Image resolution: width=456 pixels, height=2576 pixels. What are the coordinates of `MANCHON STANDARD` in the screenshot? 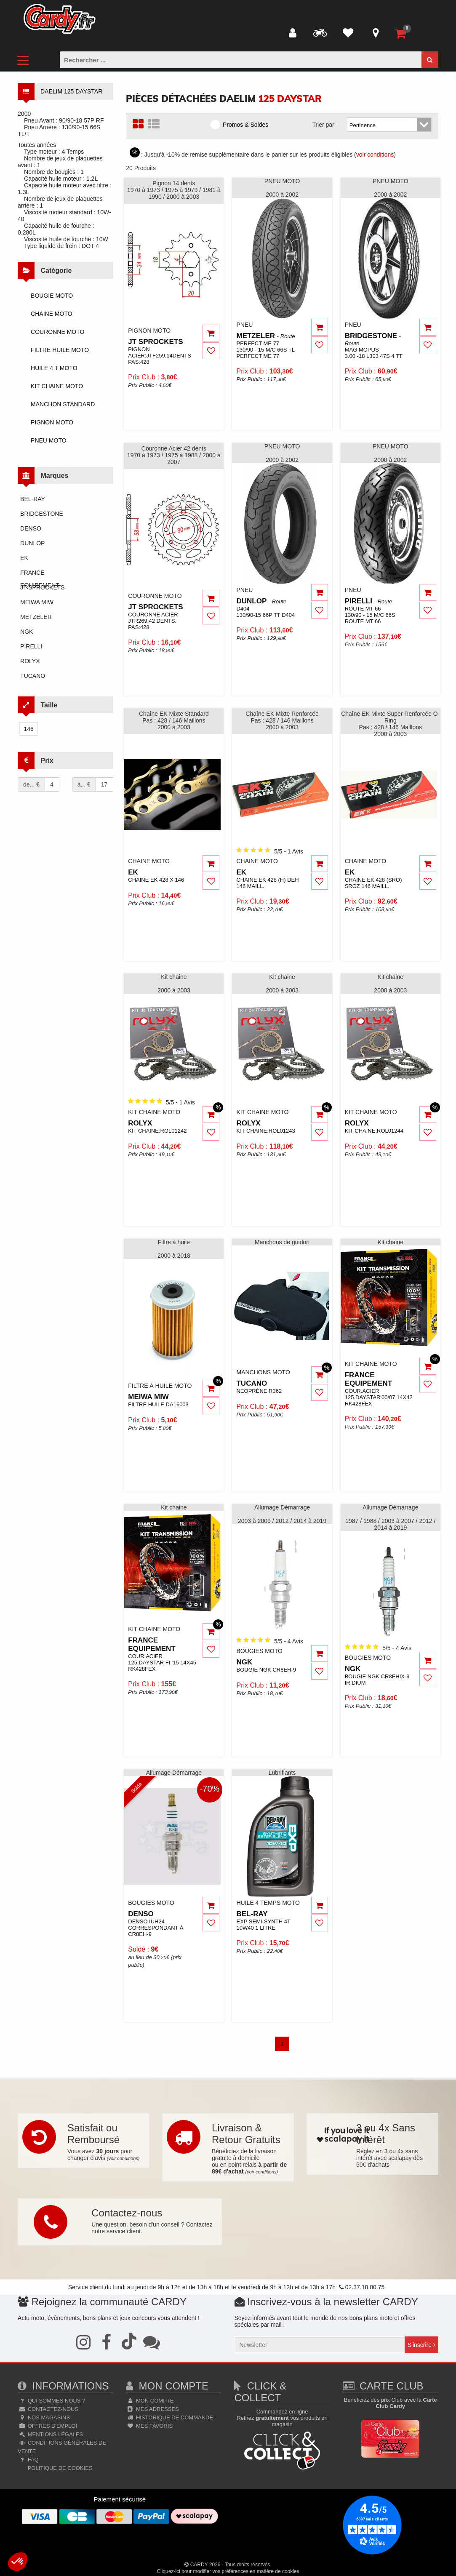 It's located at (63, 404).